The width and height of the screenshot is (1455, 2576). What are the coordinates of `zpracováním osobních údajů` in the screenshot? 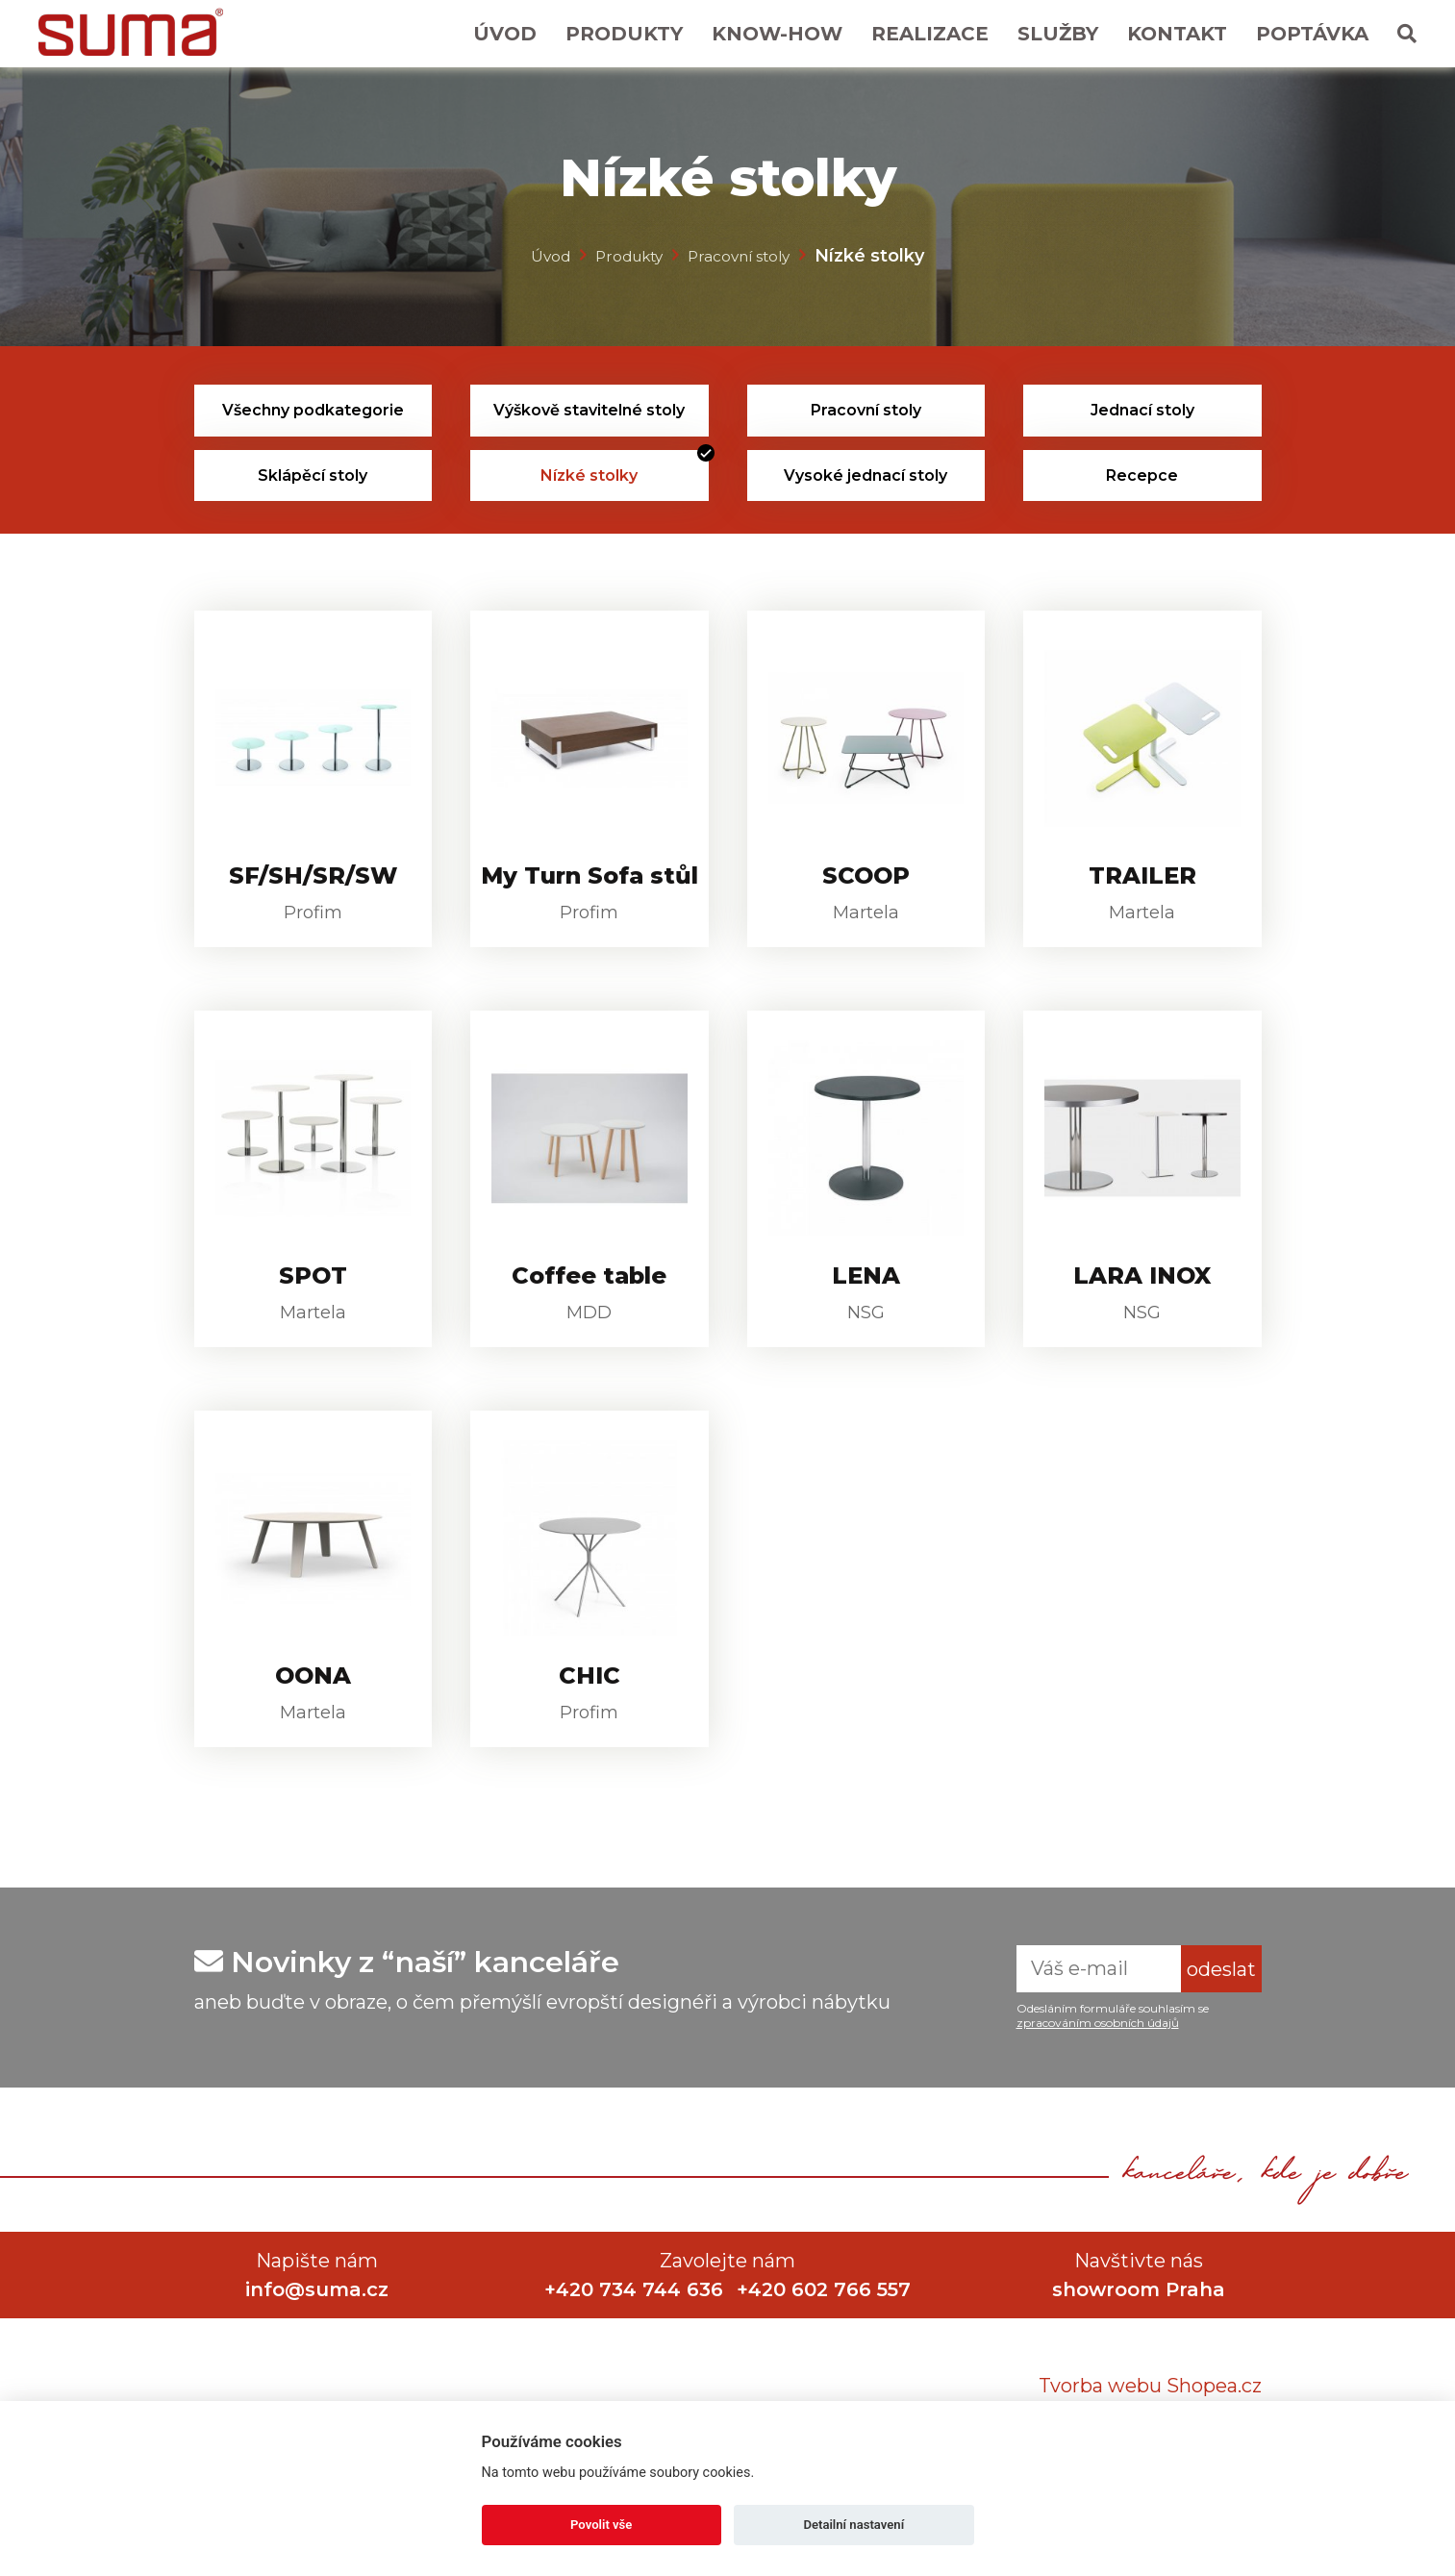 It's located at (1097, 2094).